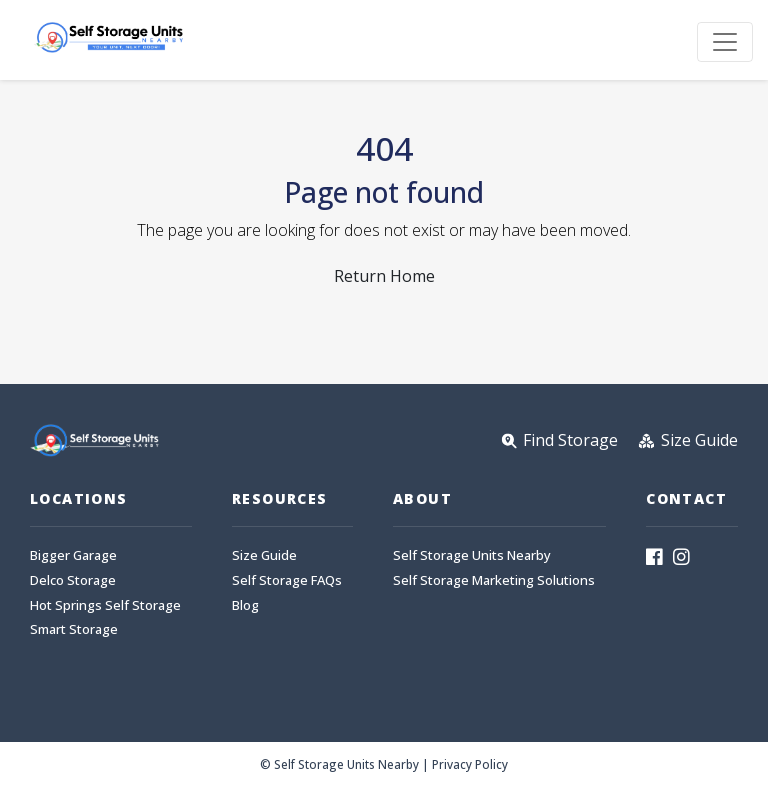 This screenshot has width=768, height=786. I want to click on Self Storage Marketing Solutions, so click(494, 580).